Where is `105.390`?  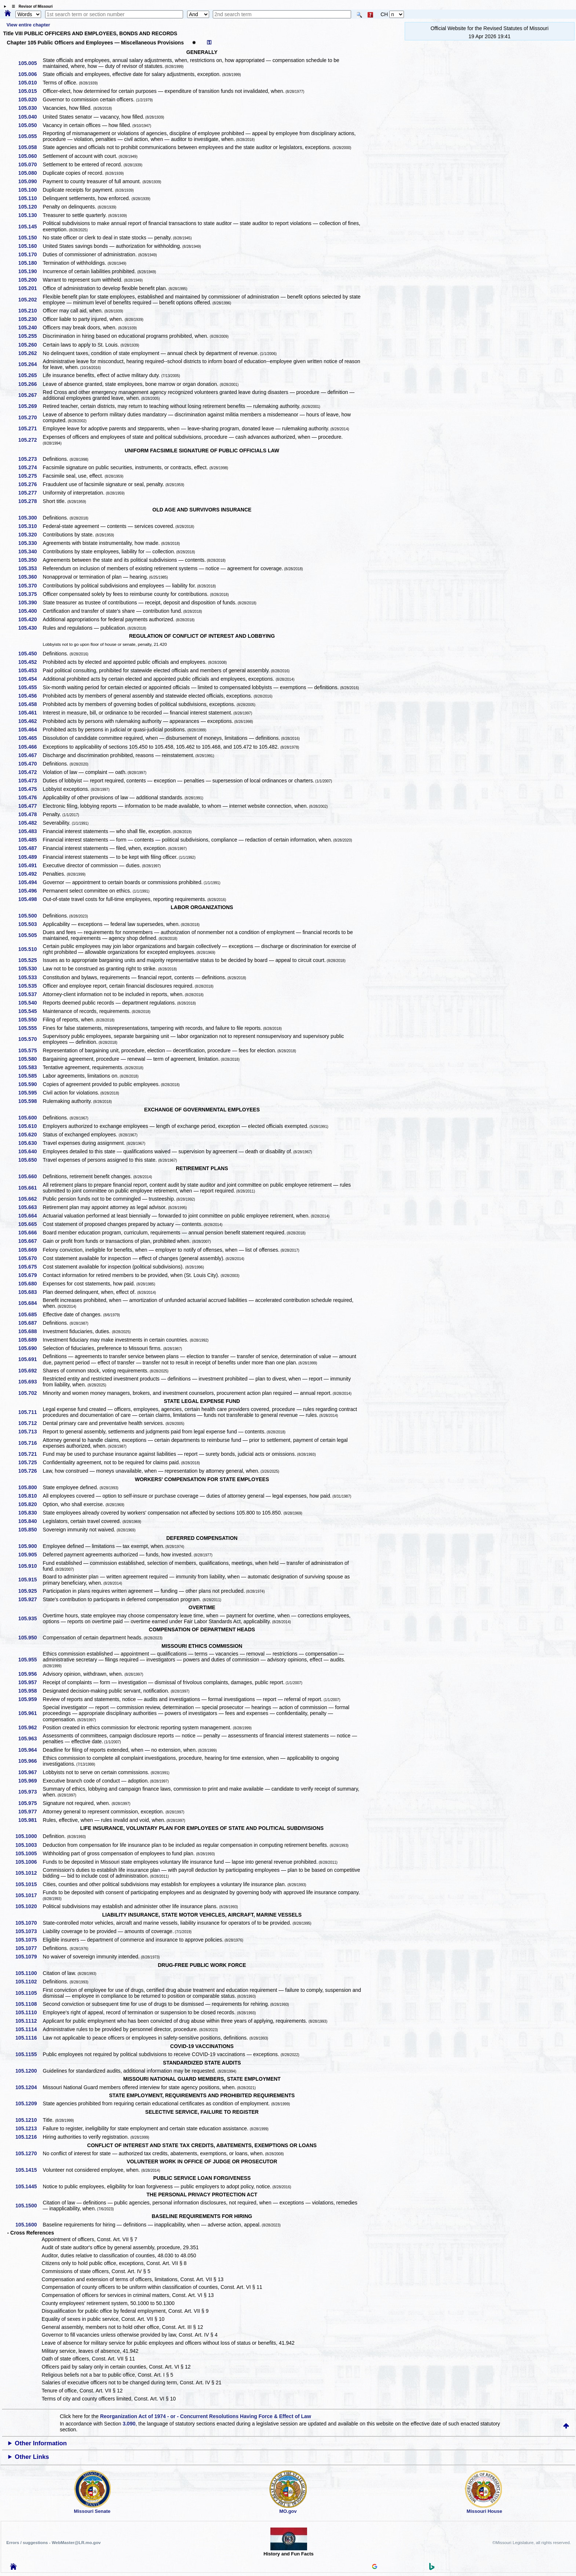 105.390 is located at coordinates (30, 602).